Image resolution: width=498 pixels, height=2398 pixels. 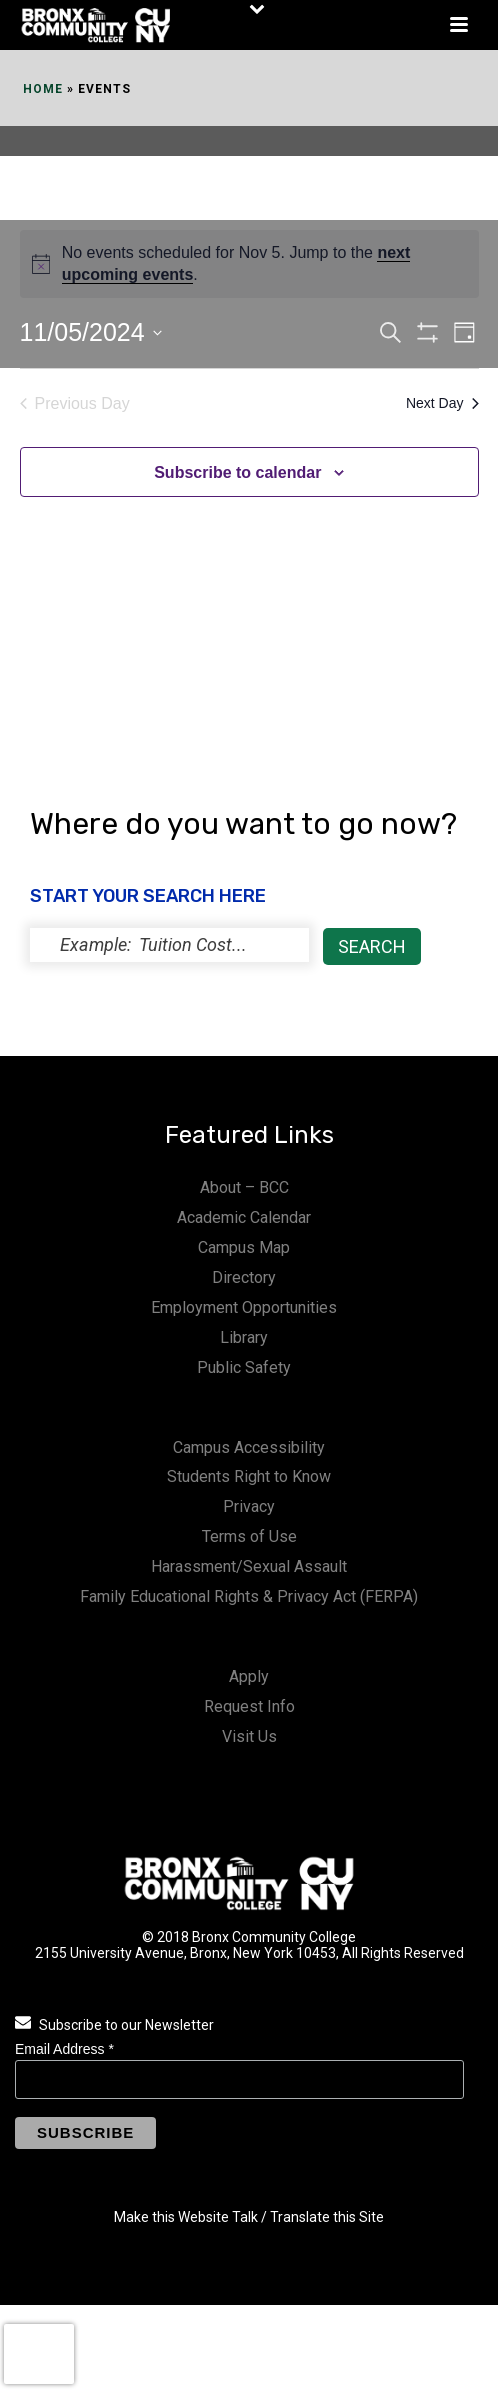 I want to click on Directory, so click(x=244, y=1277).